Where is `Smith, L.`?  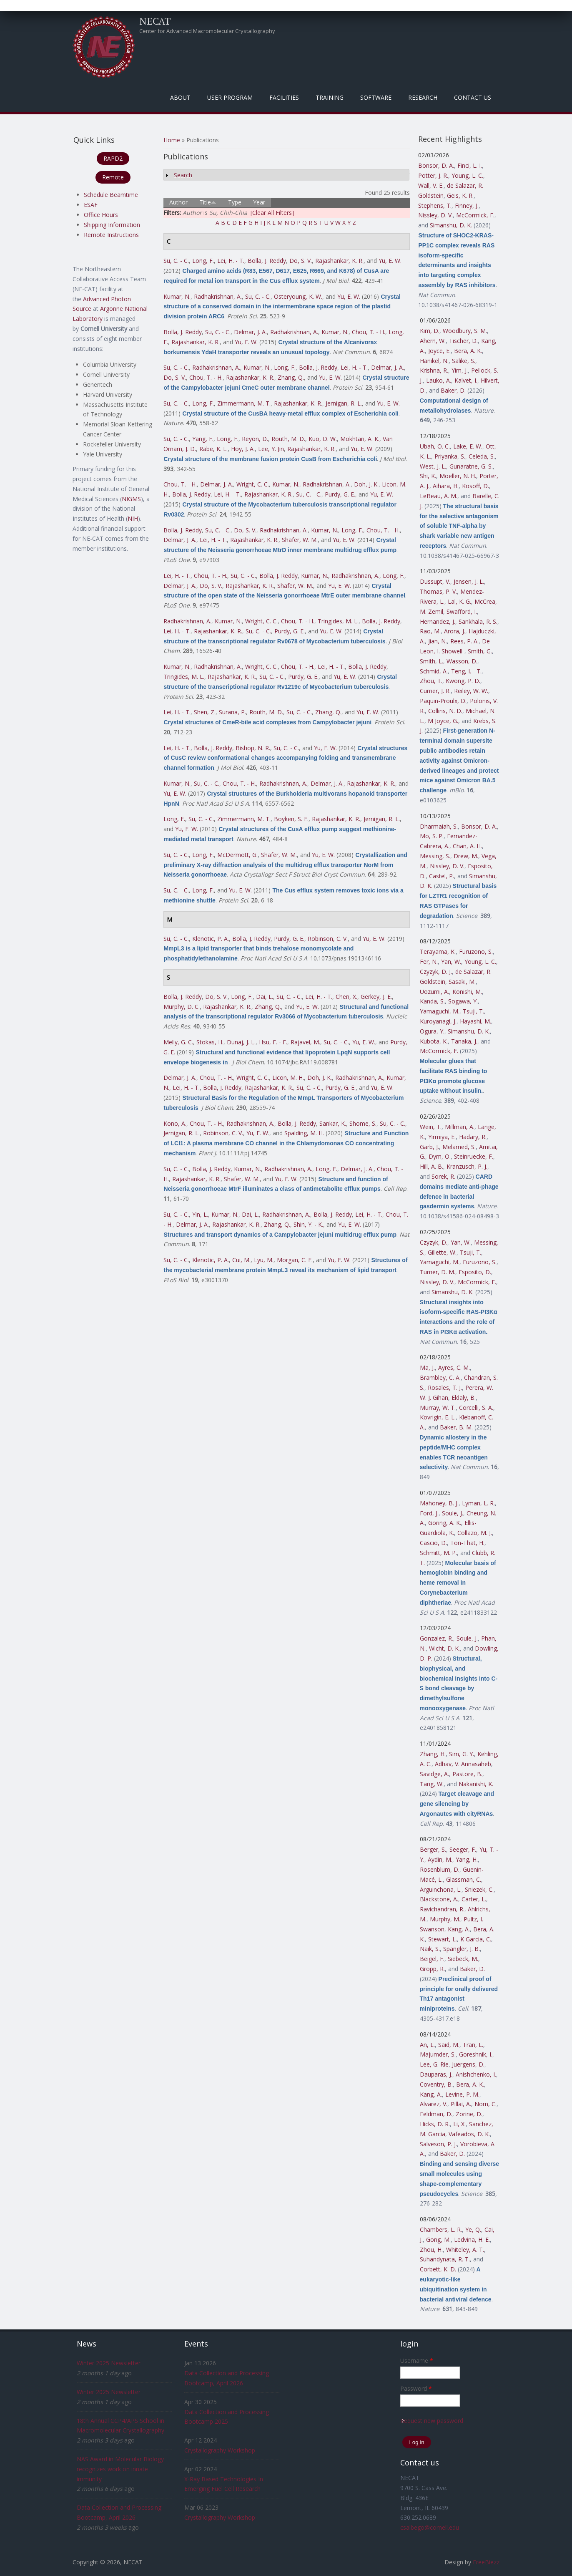 Smith, L. is located at coordinates (431, 661).